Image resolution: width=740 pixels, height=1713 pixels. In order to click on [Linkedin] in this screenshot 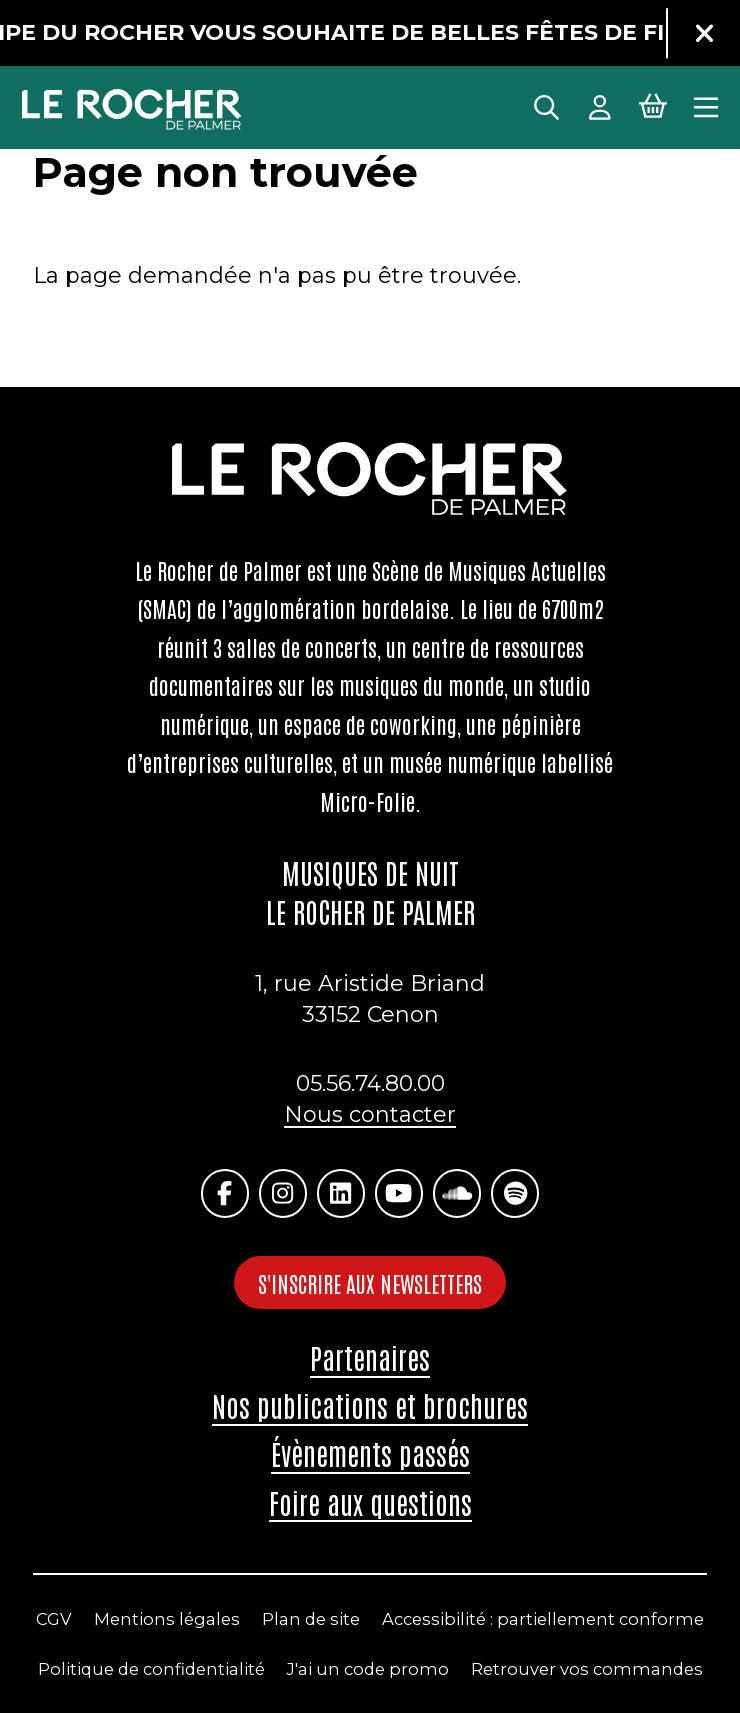, I will do `click(341, 1193)`.